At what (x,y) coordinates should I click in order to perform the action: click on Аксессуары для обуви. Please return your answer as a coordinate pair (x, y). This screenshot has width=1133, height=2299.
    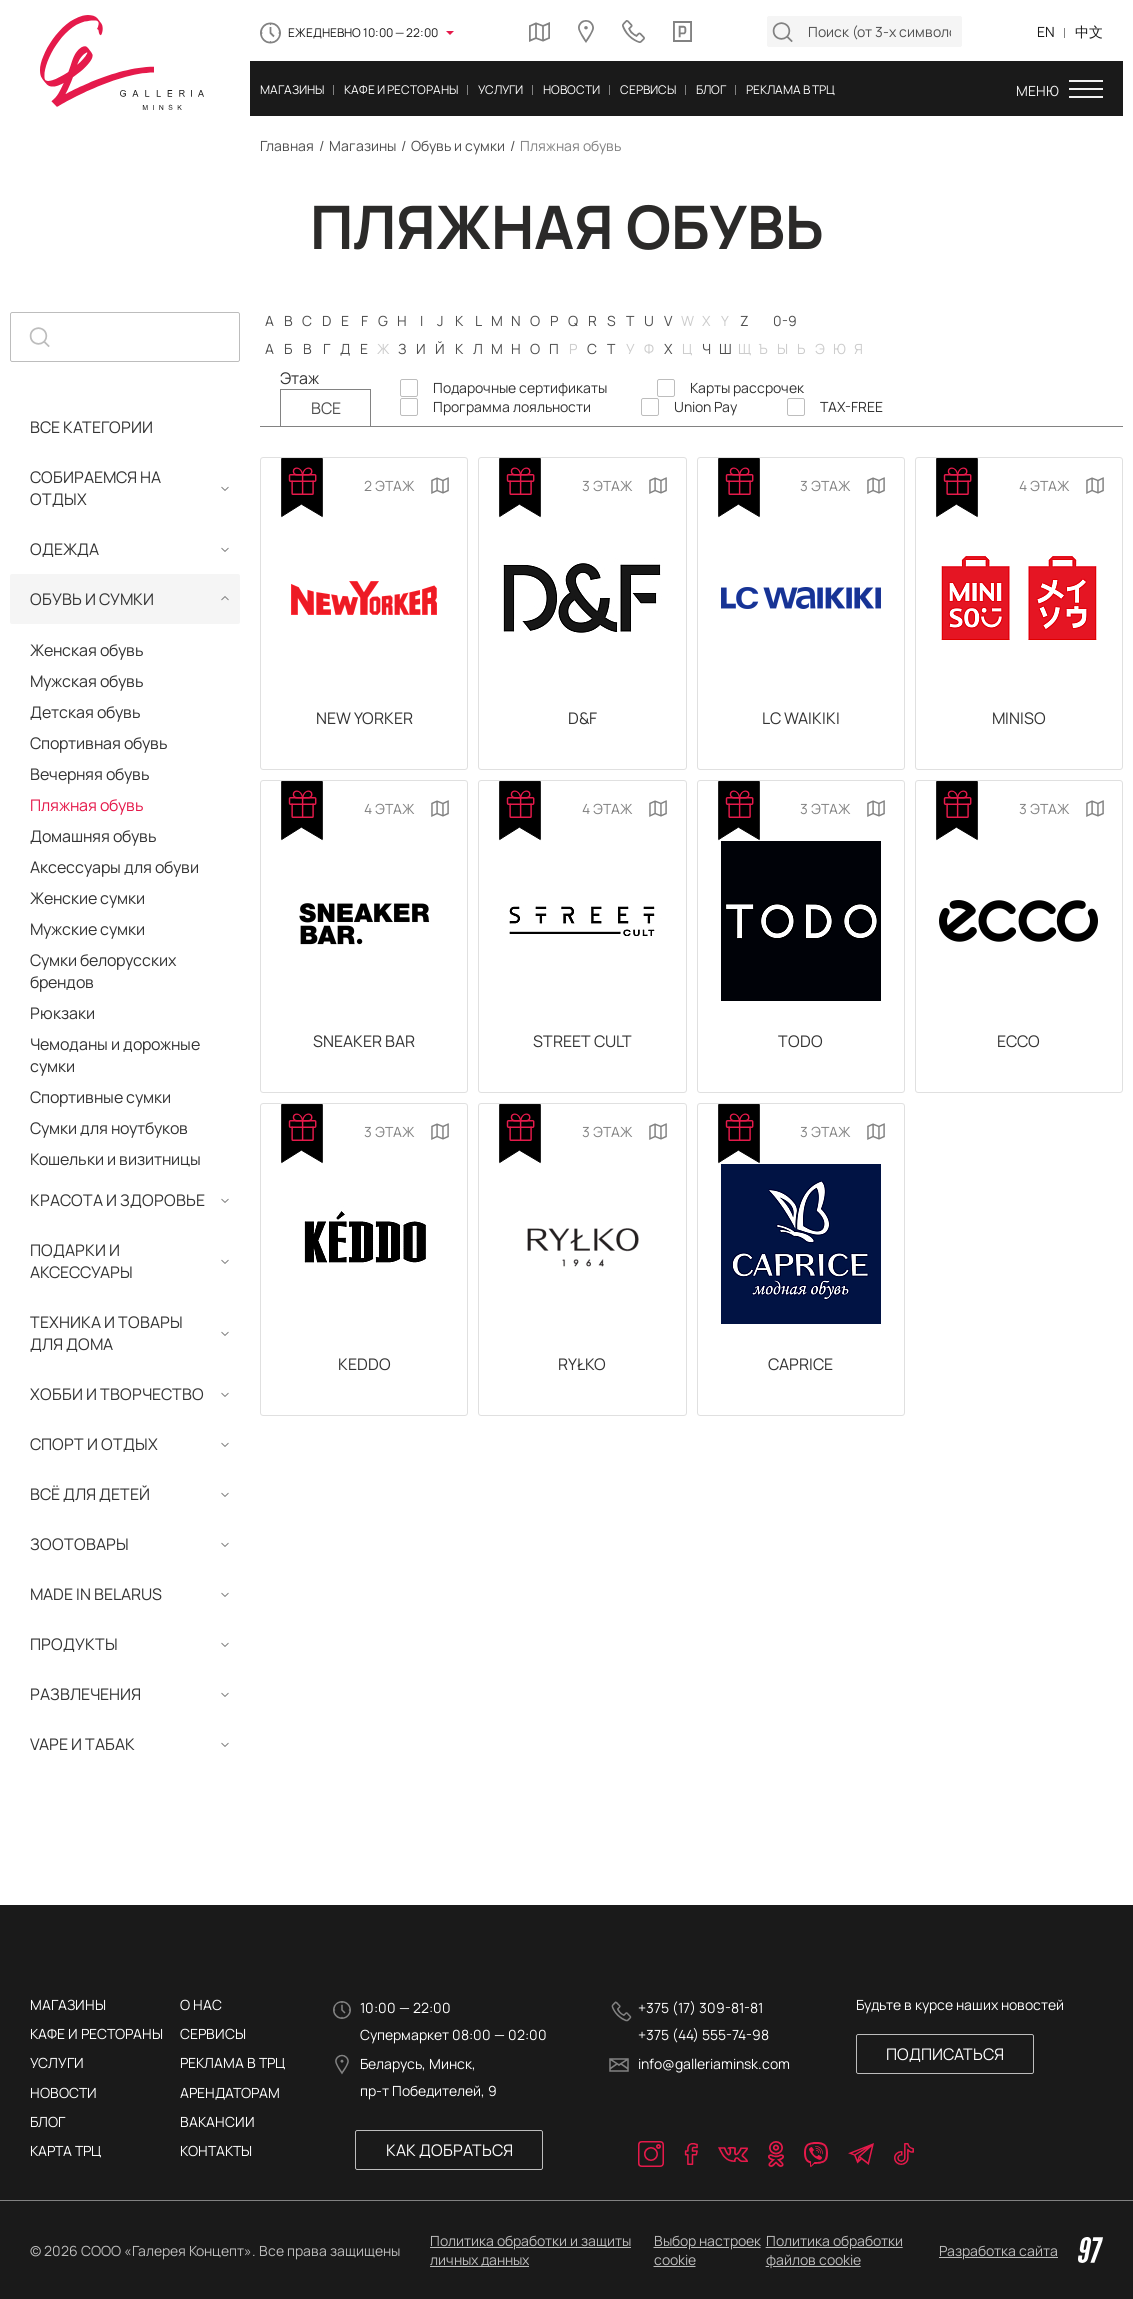
    Looking at the image, I should click on (114, 867).